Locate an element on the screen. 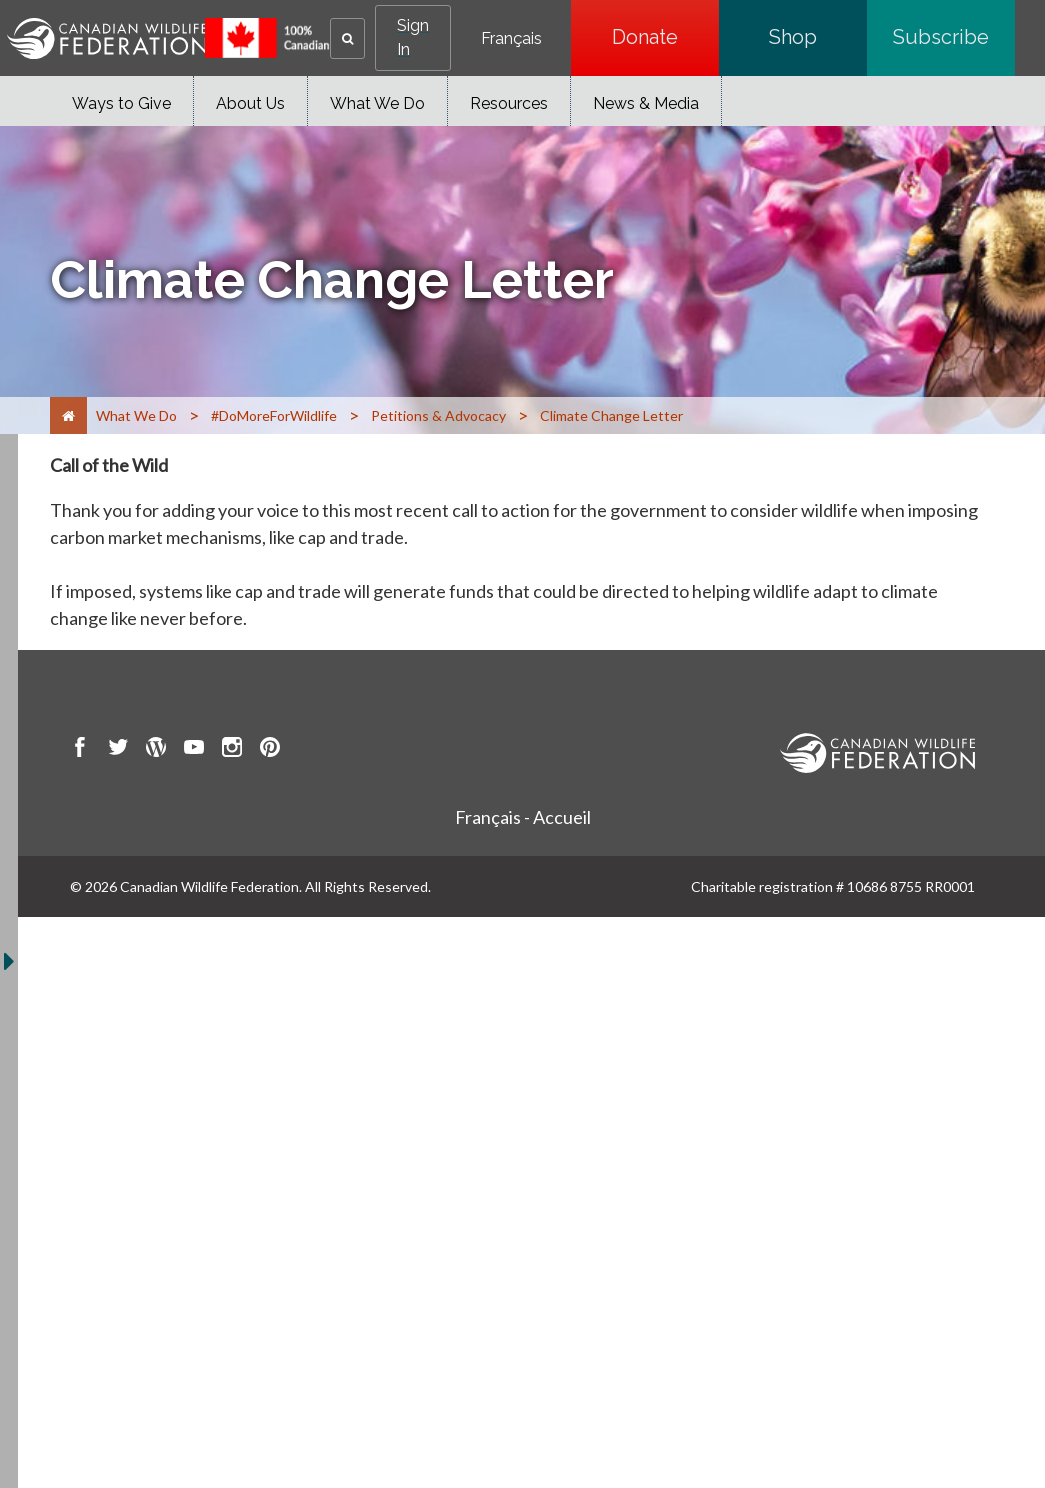 The width and height of the screenshot is (1045, 1488). [go to CWF pintrest Page] is located at coordinates (270, 750).